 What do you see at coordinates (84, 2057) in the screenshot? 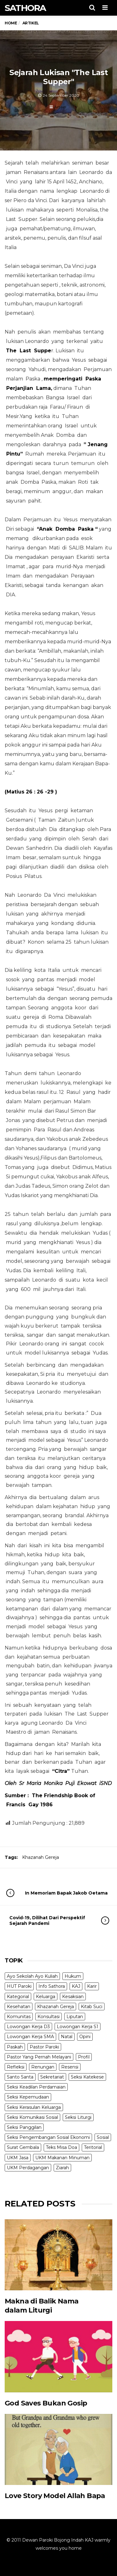
I see `Profil [Profil (11 items)]` at bounding box center [84, 2057].